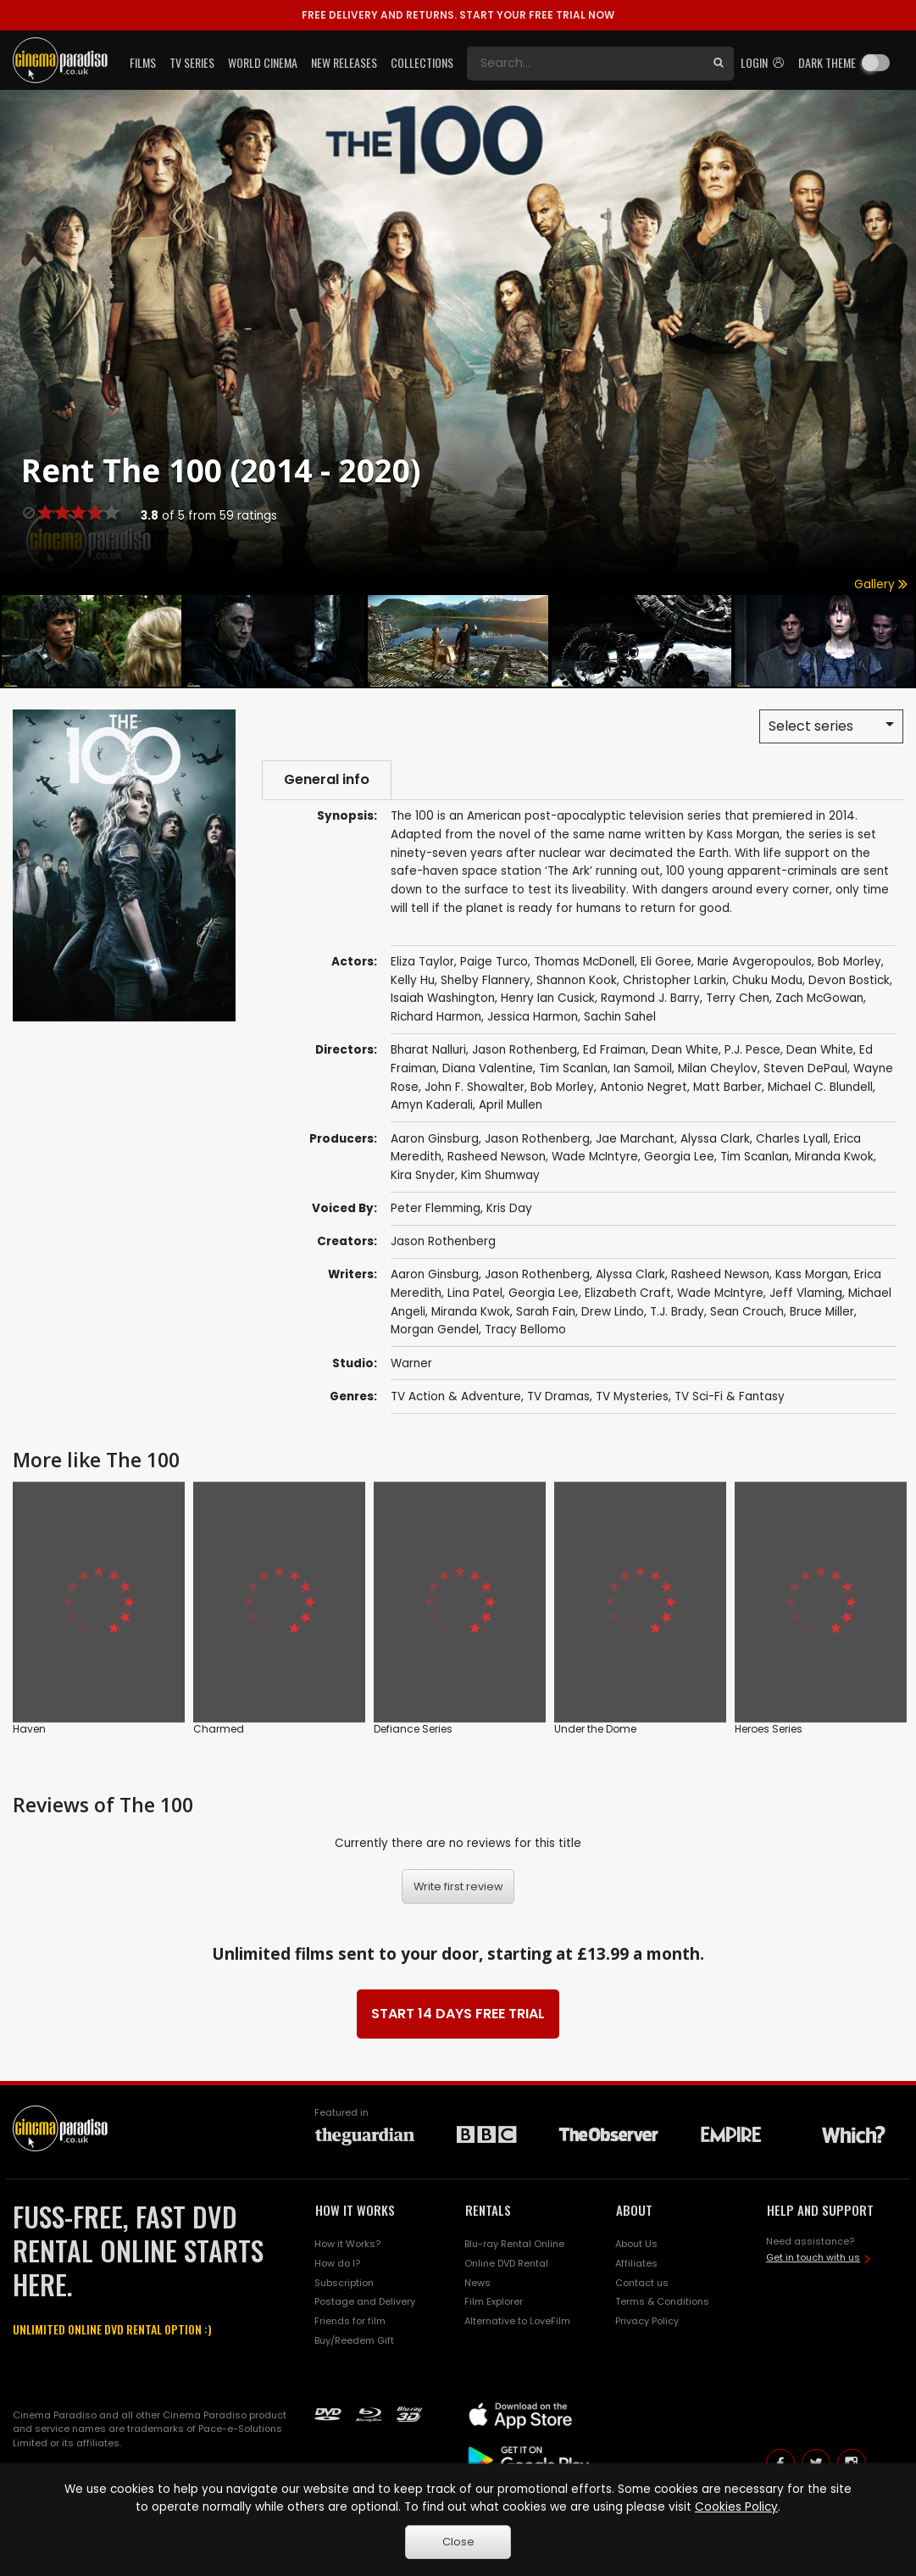 This screenshot has width=916, height=2576. What do you see at coordinates (509, 1208) in the screenshot?
I see `Kris Day` at bounding box center [509, 1208].